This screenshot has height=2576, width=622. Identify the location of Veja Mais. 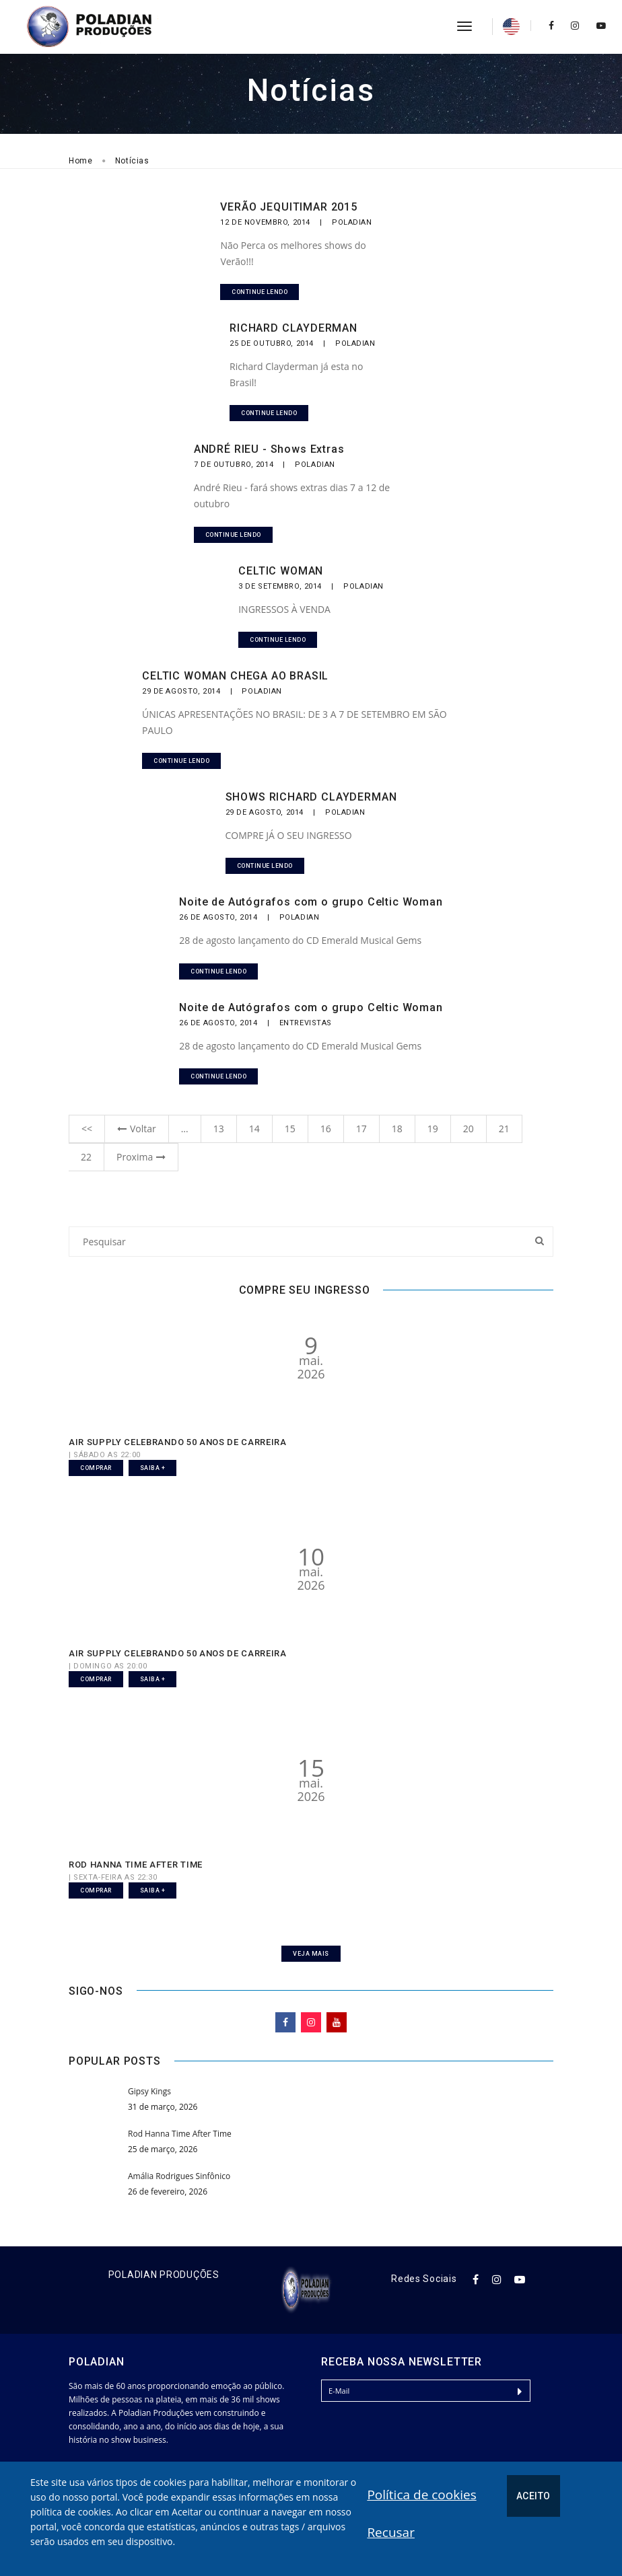
(311, 1953).